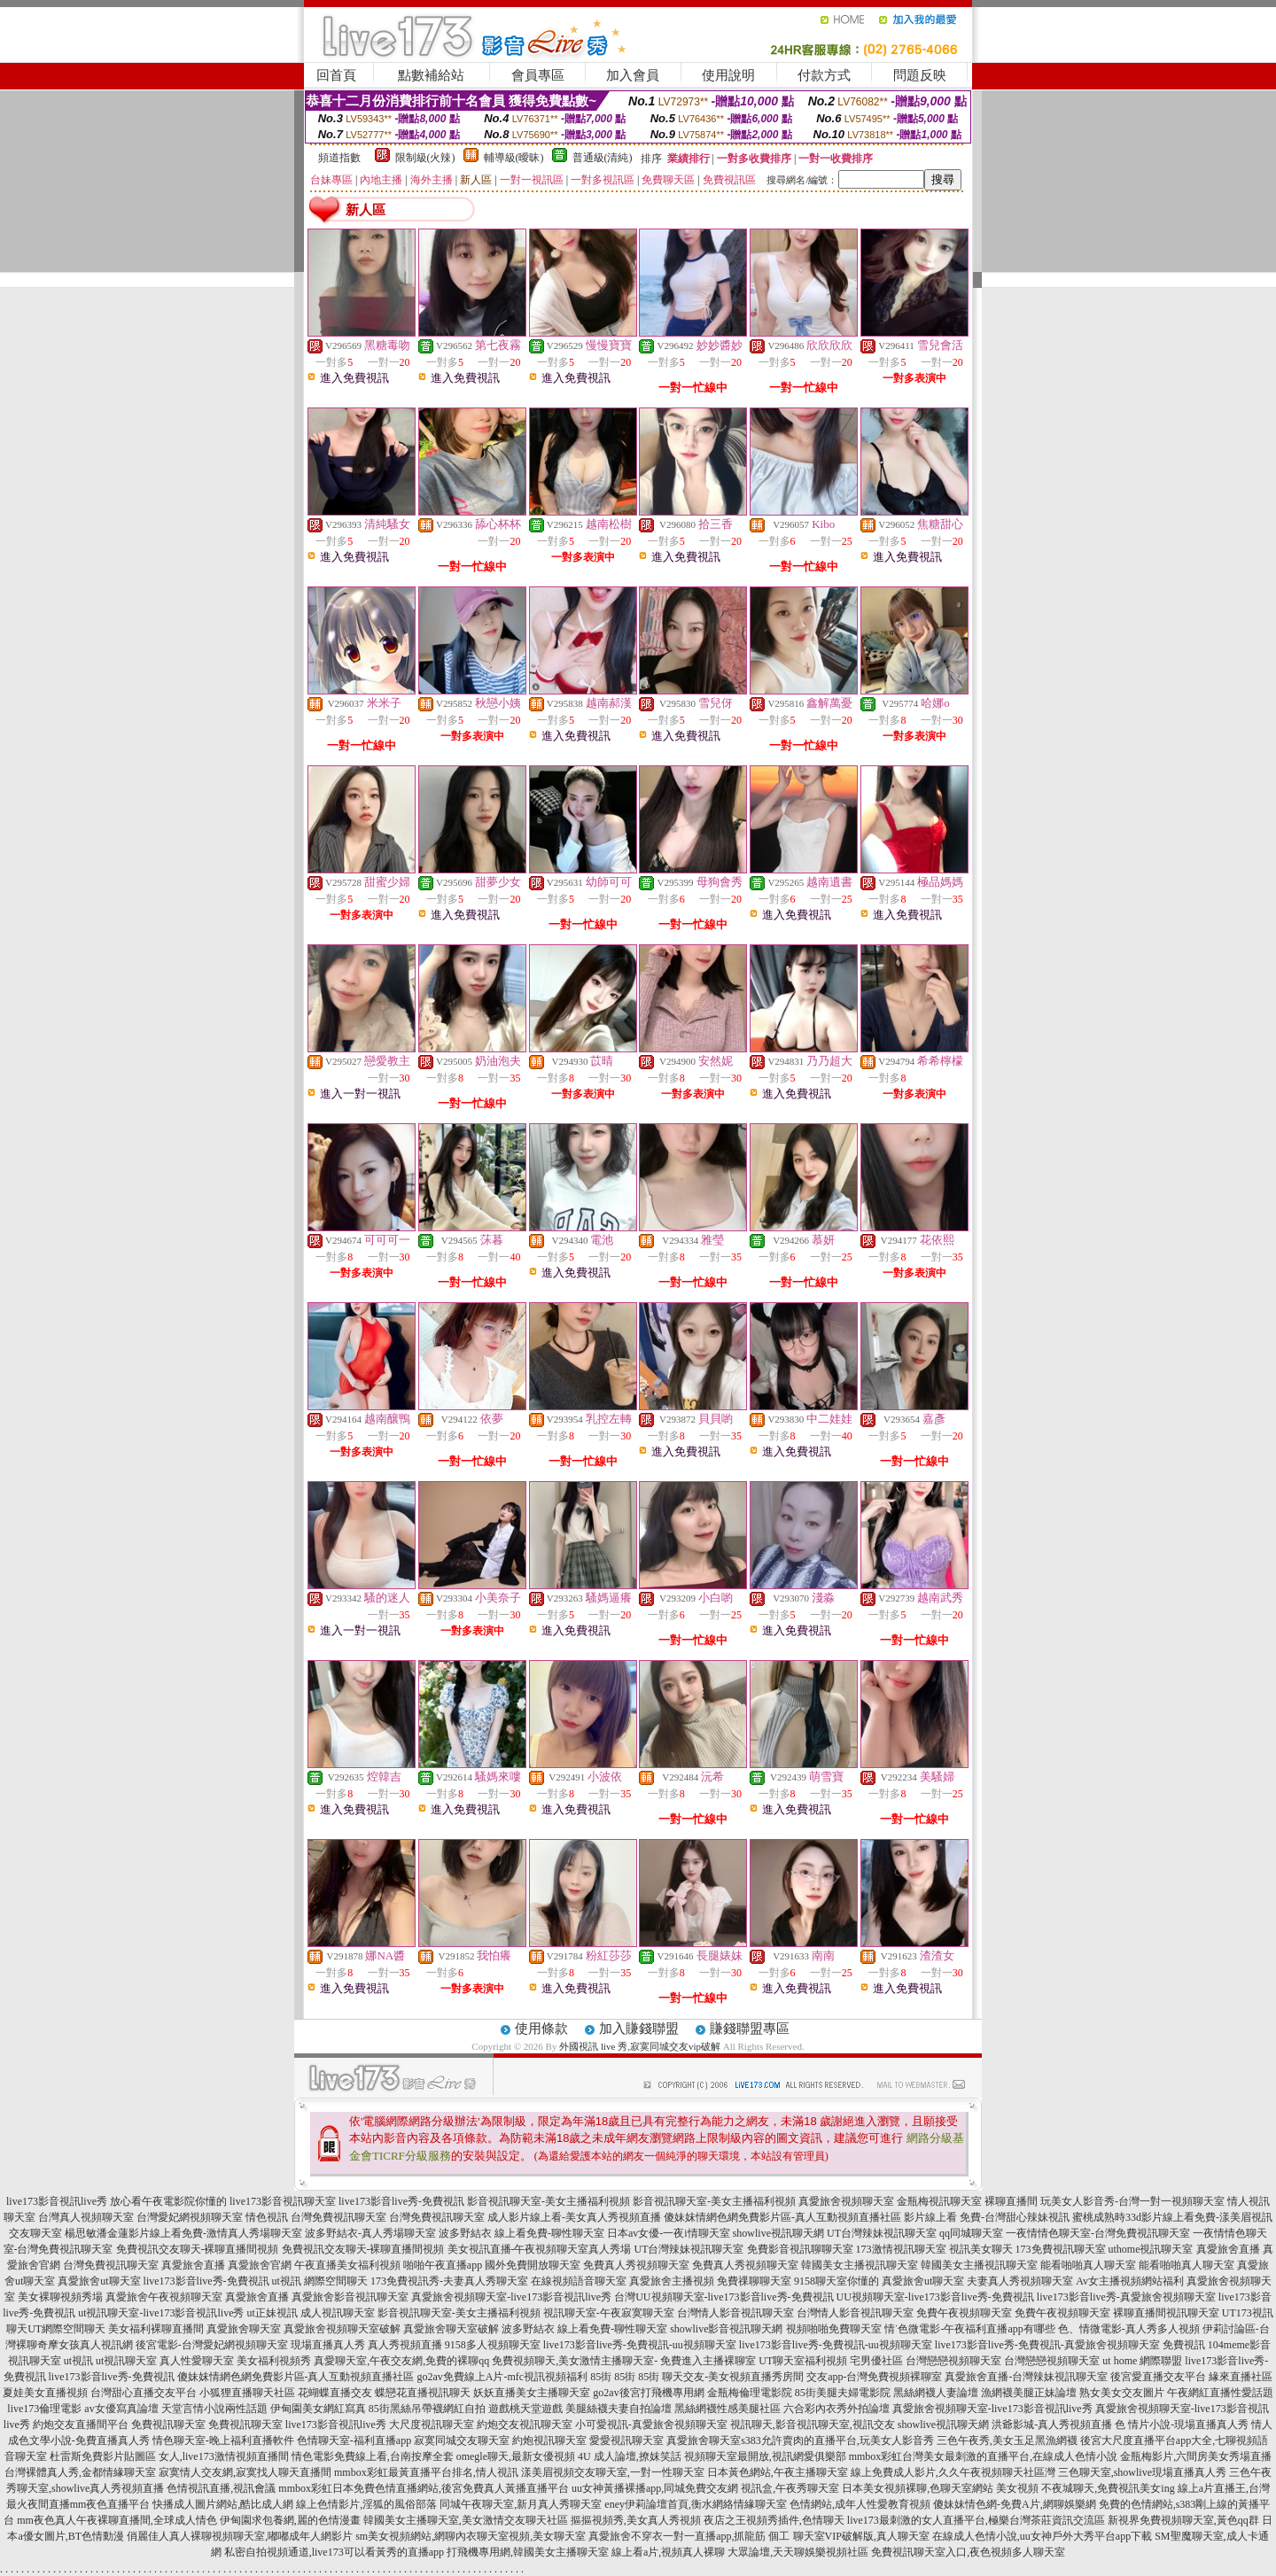 This screenshot has width=1276, height=2576. I want to click on 真愛旅舍直播, so click(1228, 2249).